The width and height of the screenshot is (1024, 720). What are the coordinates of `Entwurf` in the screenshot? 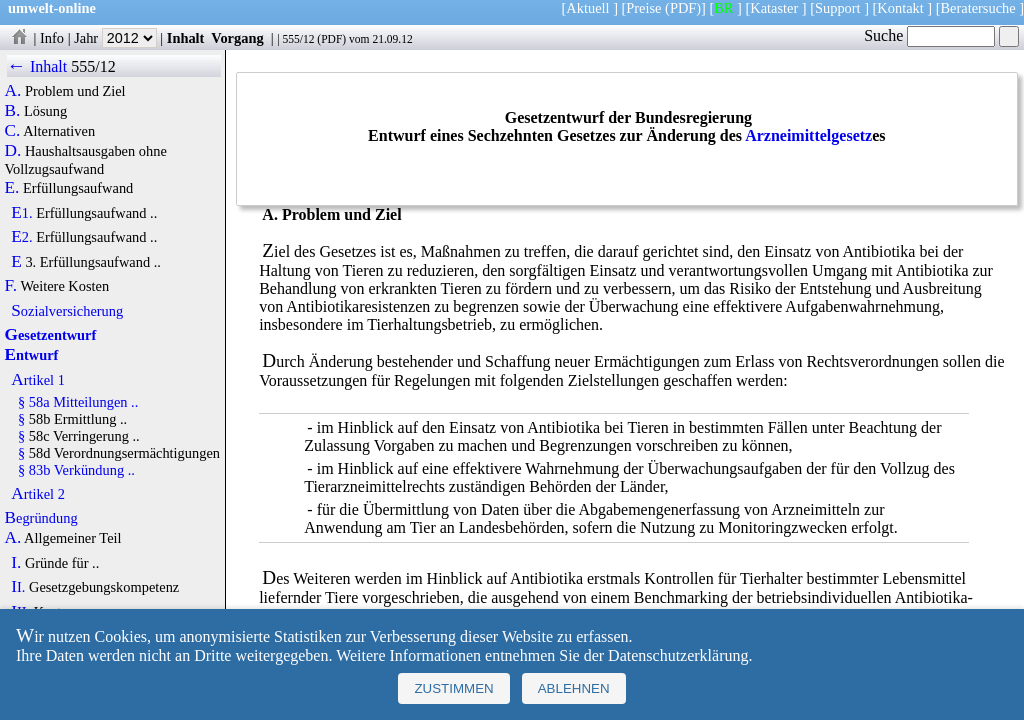 It's located at (32, 355).